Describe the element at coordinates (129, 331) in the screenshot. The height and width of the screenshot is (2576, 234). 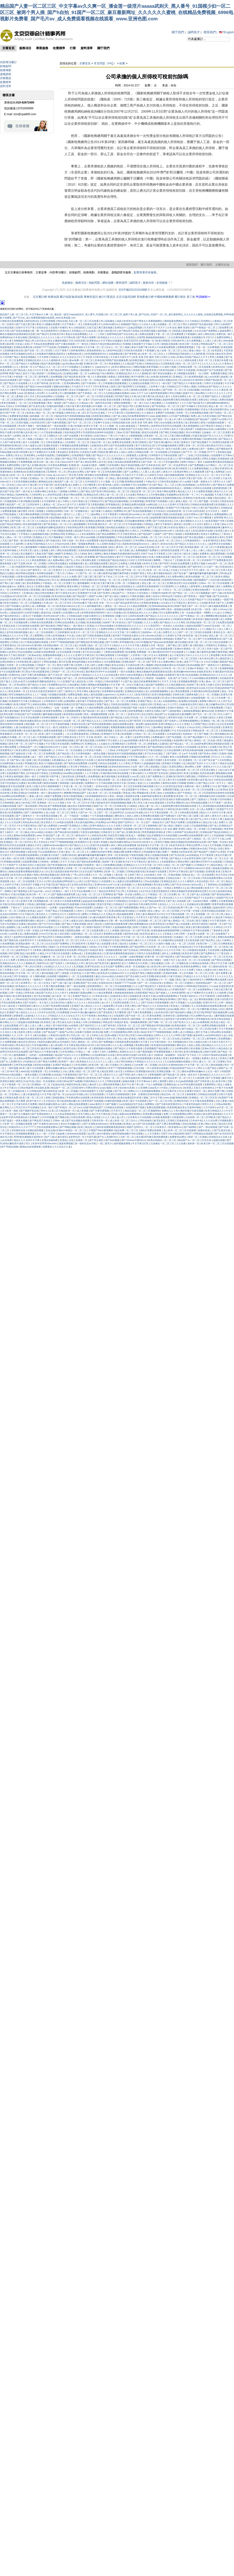
I see `妞干网这里只有精品` at that location.